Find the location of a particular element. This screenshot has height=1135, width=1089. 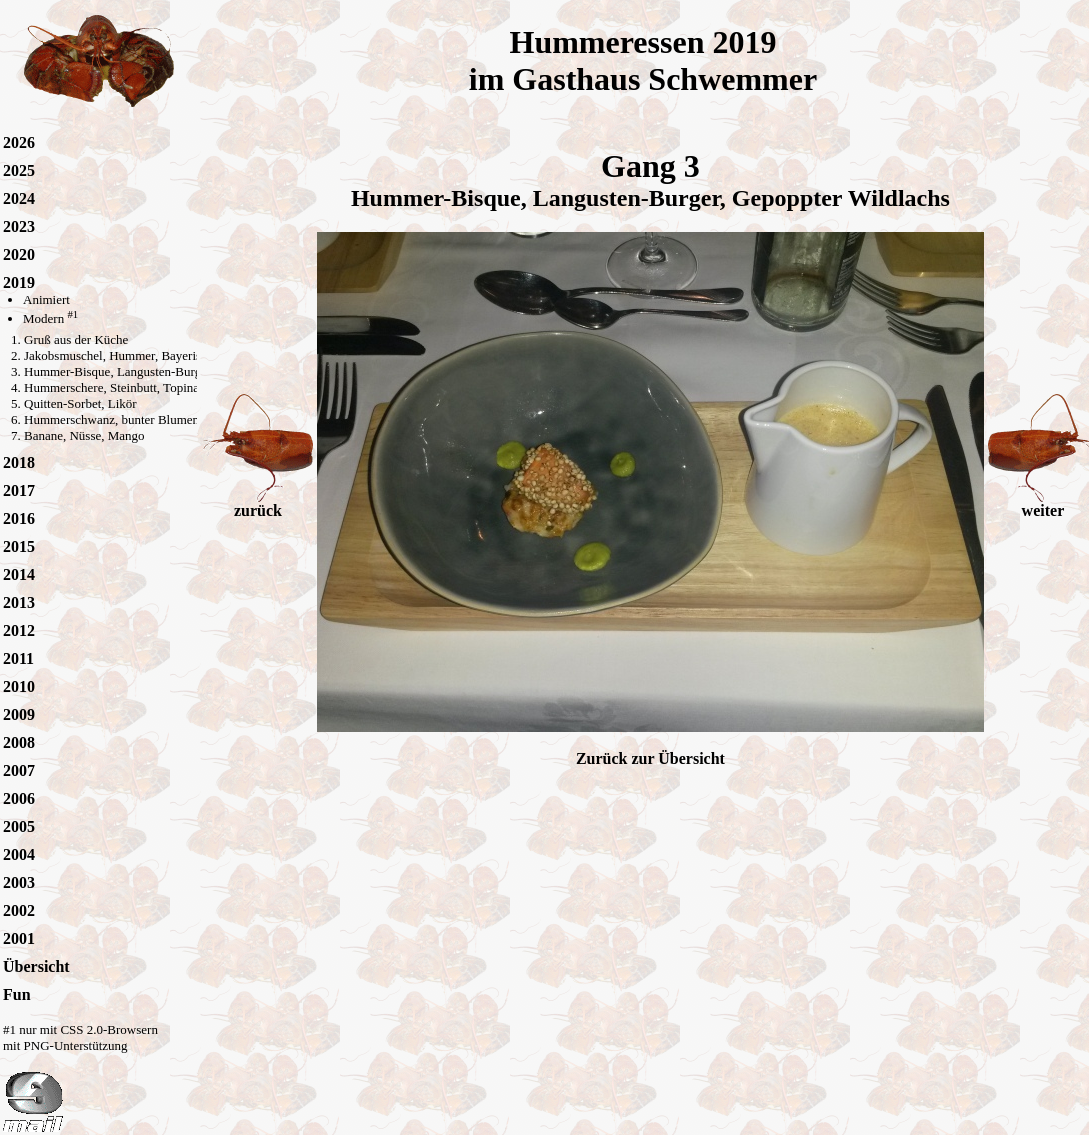

Animiert is located at coordinates (46, 299).